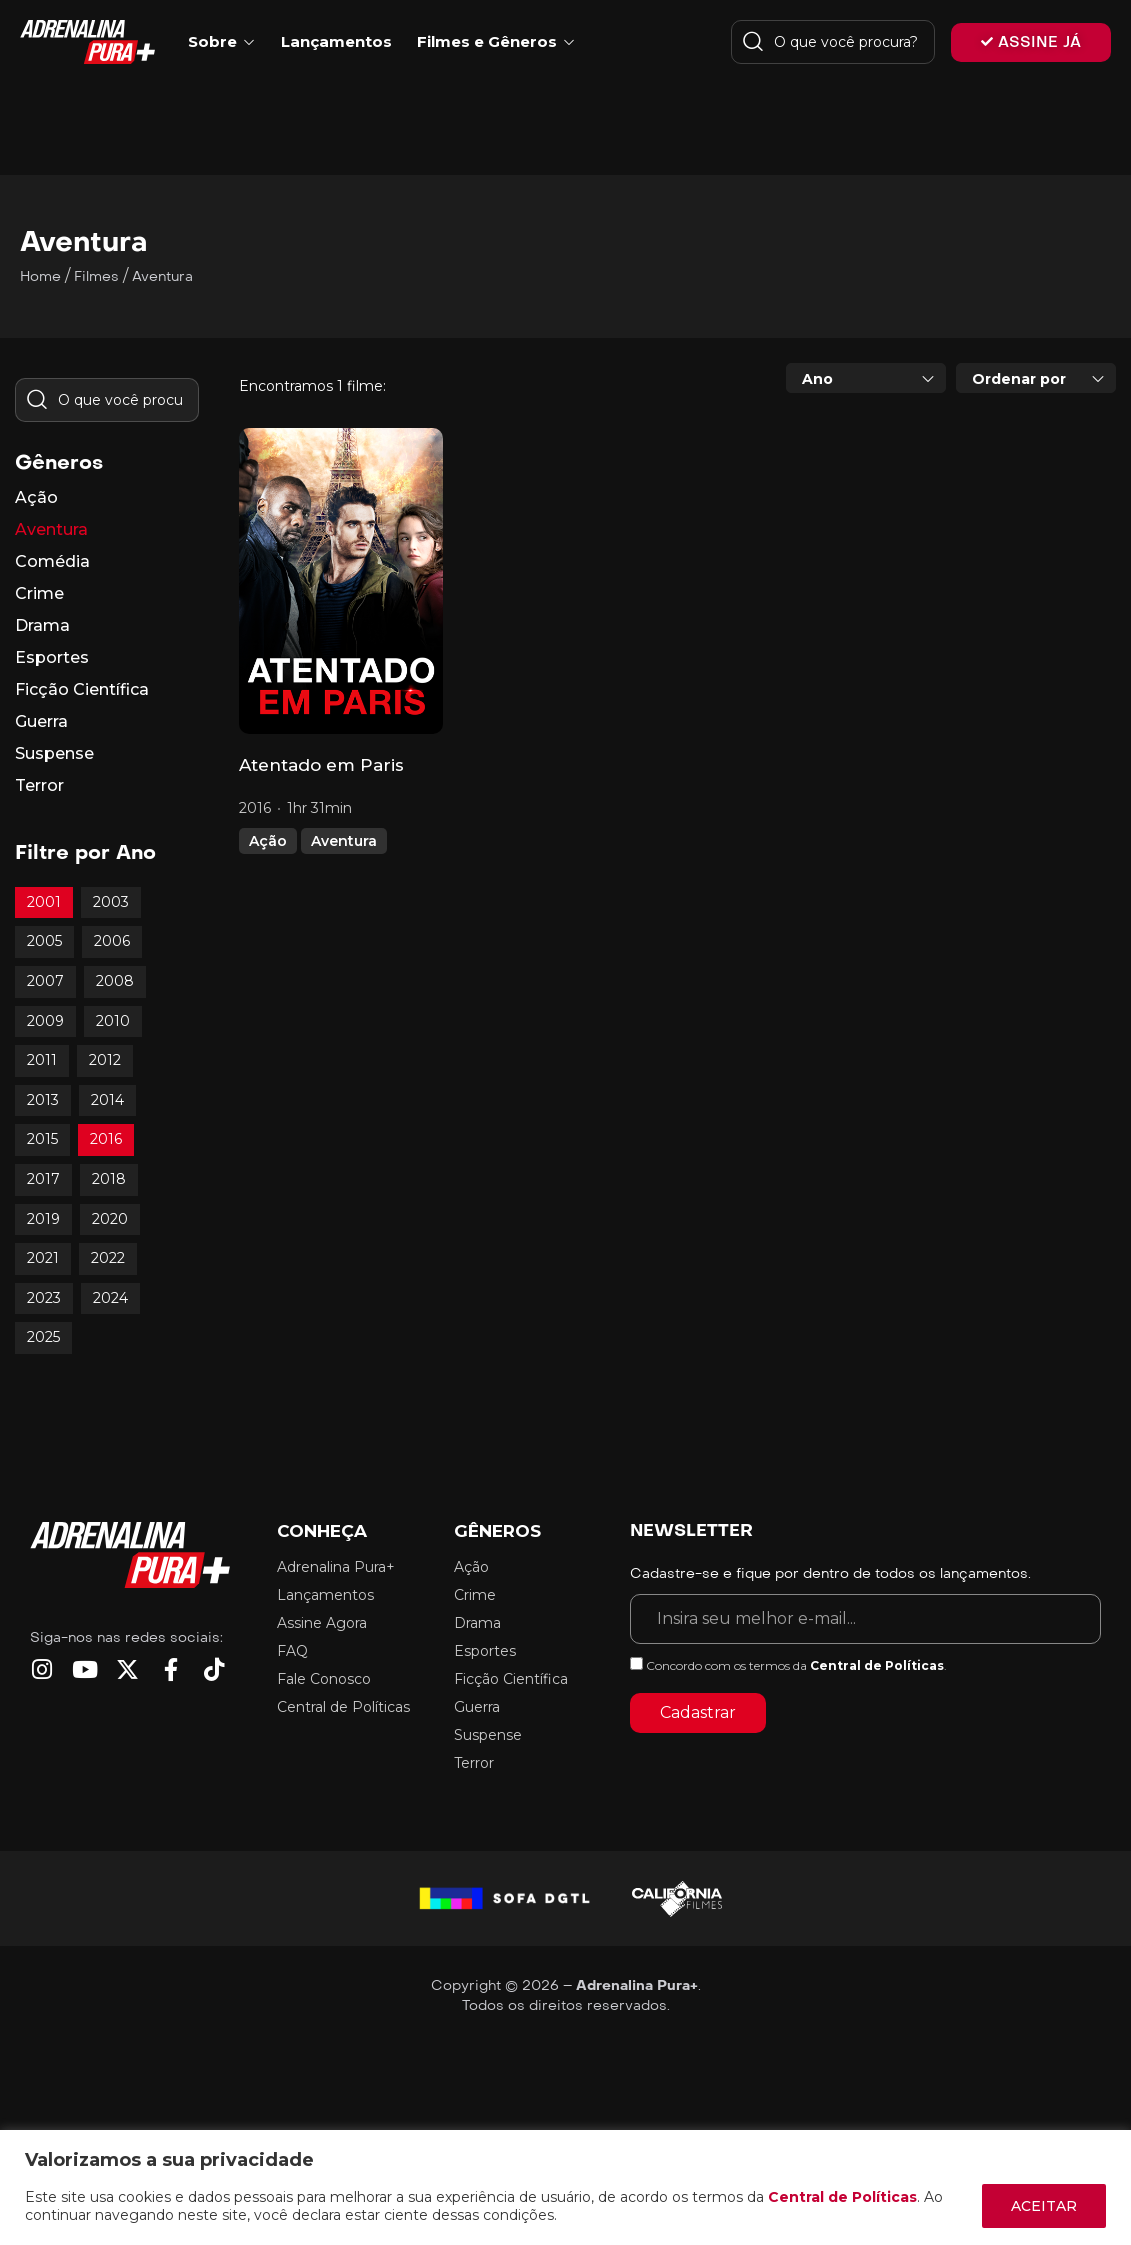 The height and width of the screenshot is (2245, 1131). Describe the element at coordinates (1044, 2206) in the screenshot. I see `ACEITAR` at that location.